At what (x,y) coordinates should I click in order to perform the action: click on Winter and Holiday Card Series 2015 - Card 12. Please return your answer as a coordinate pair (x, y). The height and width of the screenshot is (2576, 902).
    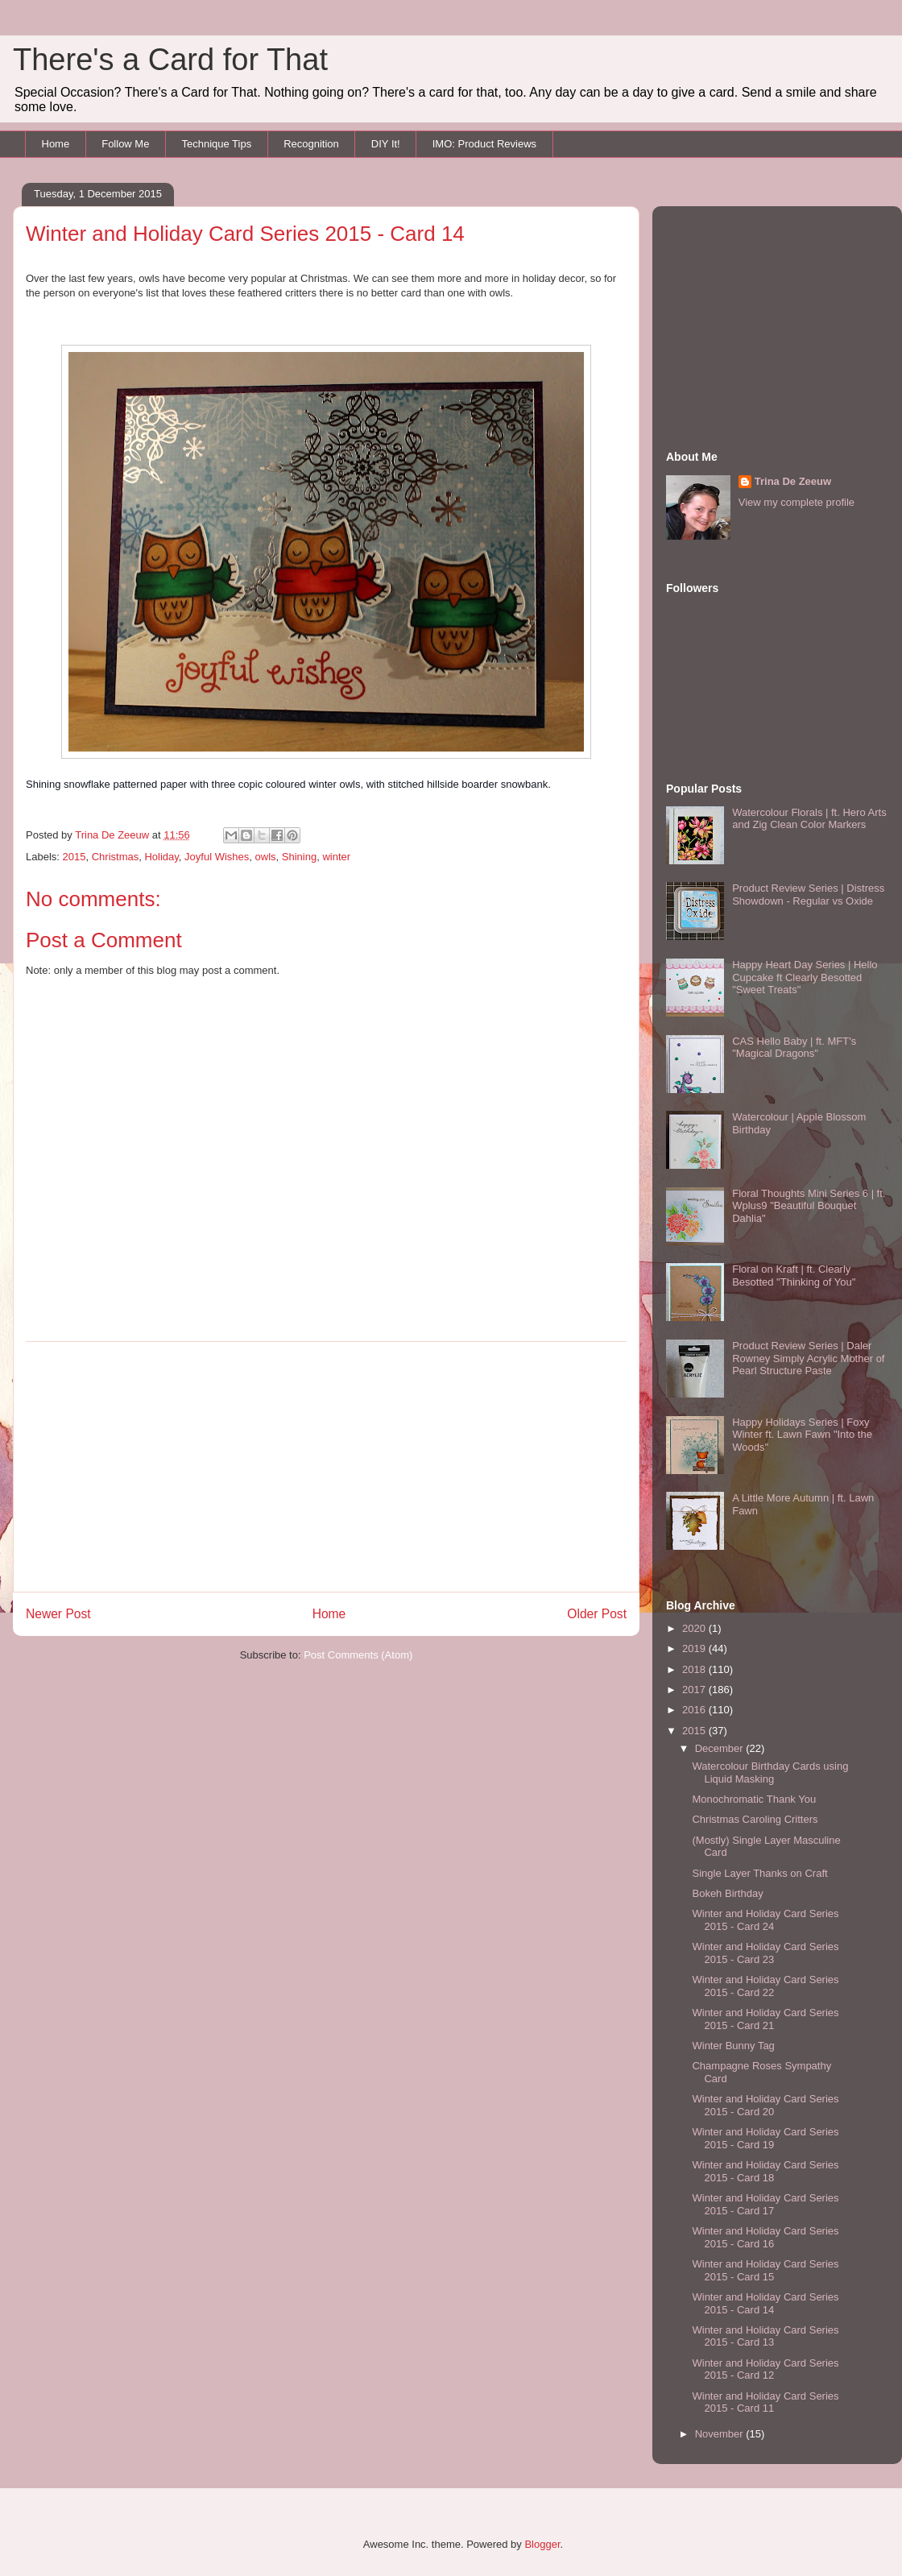
    Looking at the image, I should click on (765, 2369).